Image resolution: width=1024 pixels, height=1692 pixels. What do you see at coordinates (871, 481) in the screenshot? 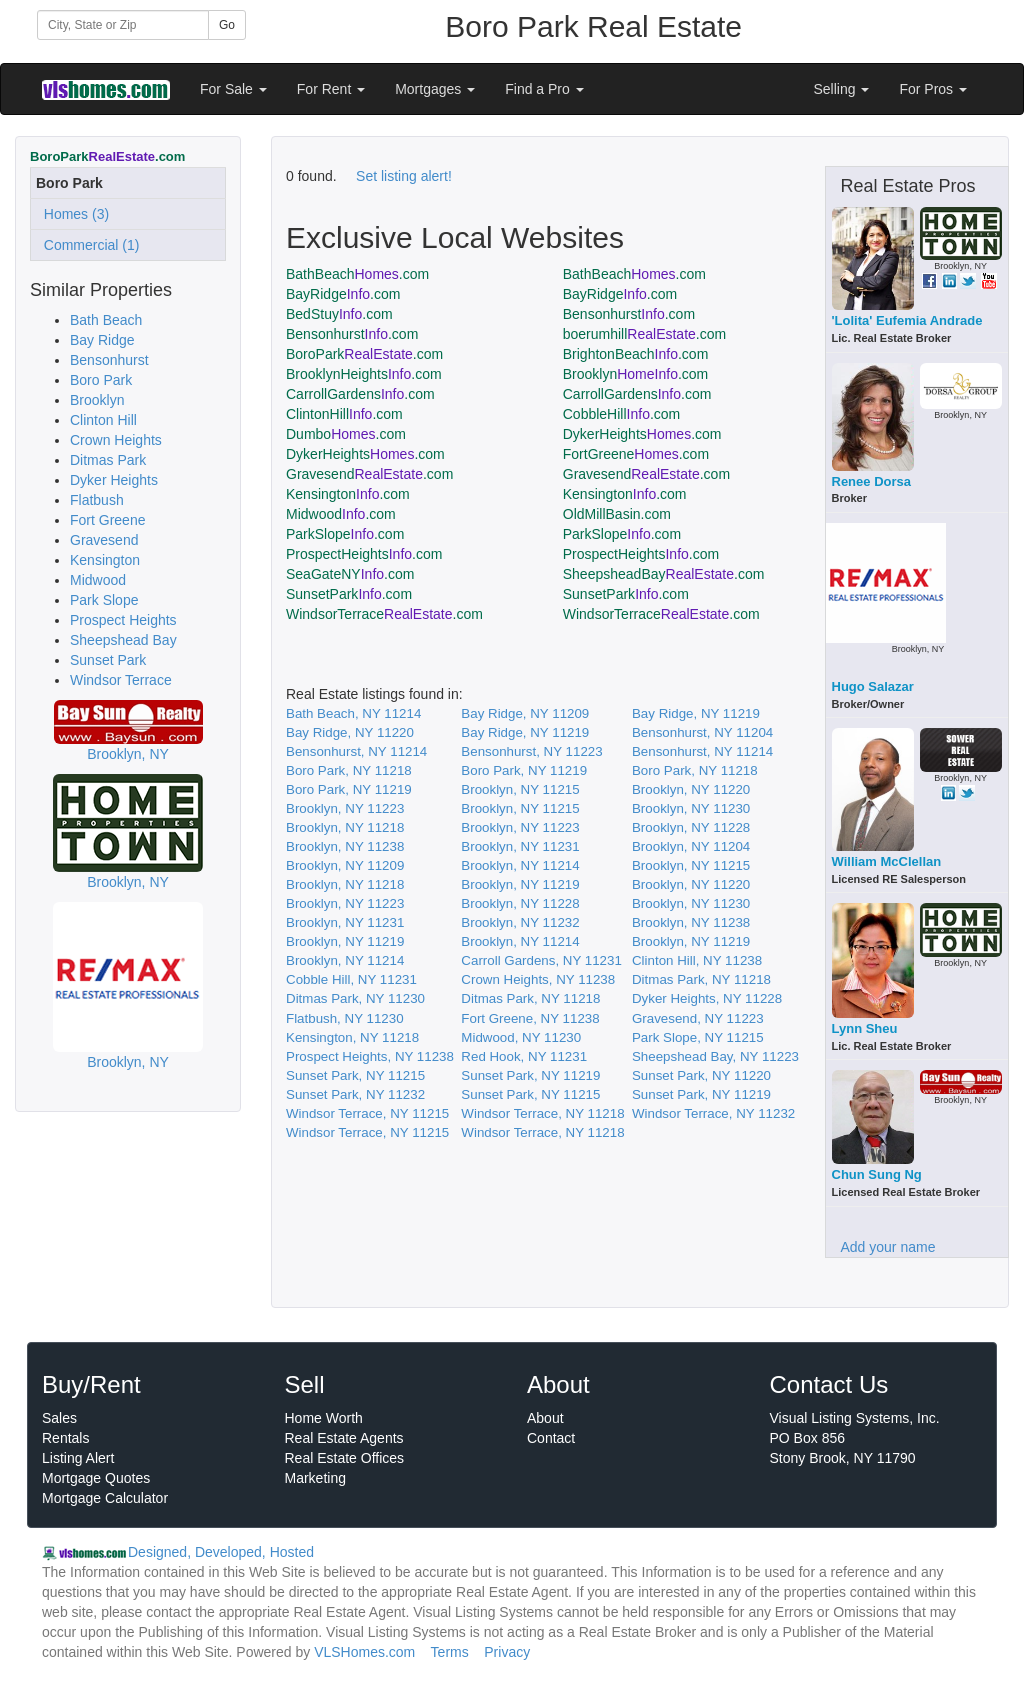
I see `Renee Dorsa` at bounding box center [871, 481].